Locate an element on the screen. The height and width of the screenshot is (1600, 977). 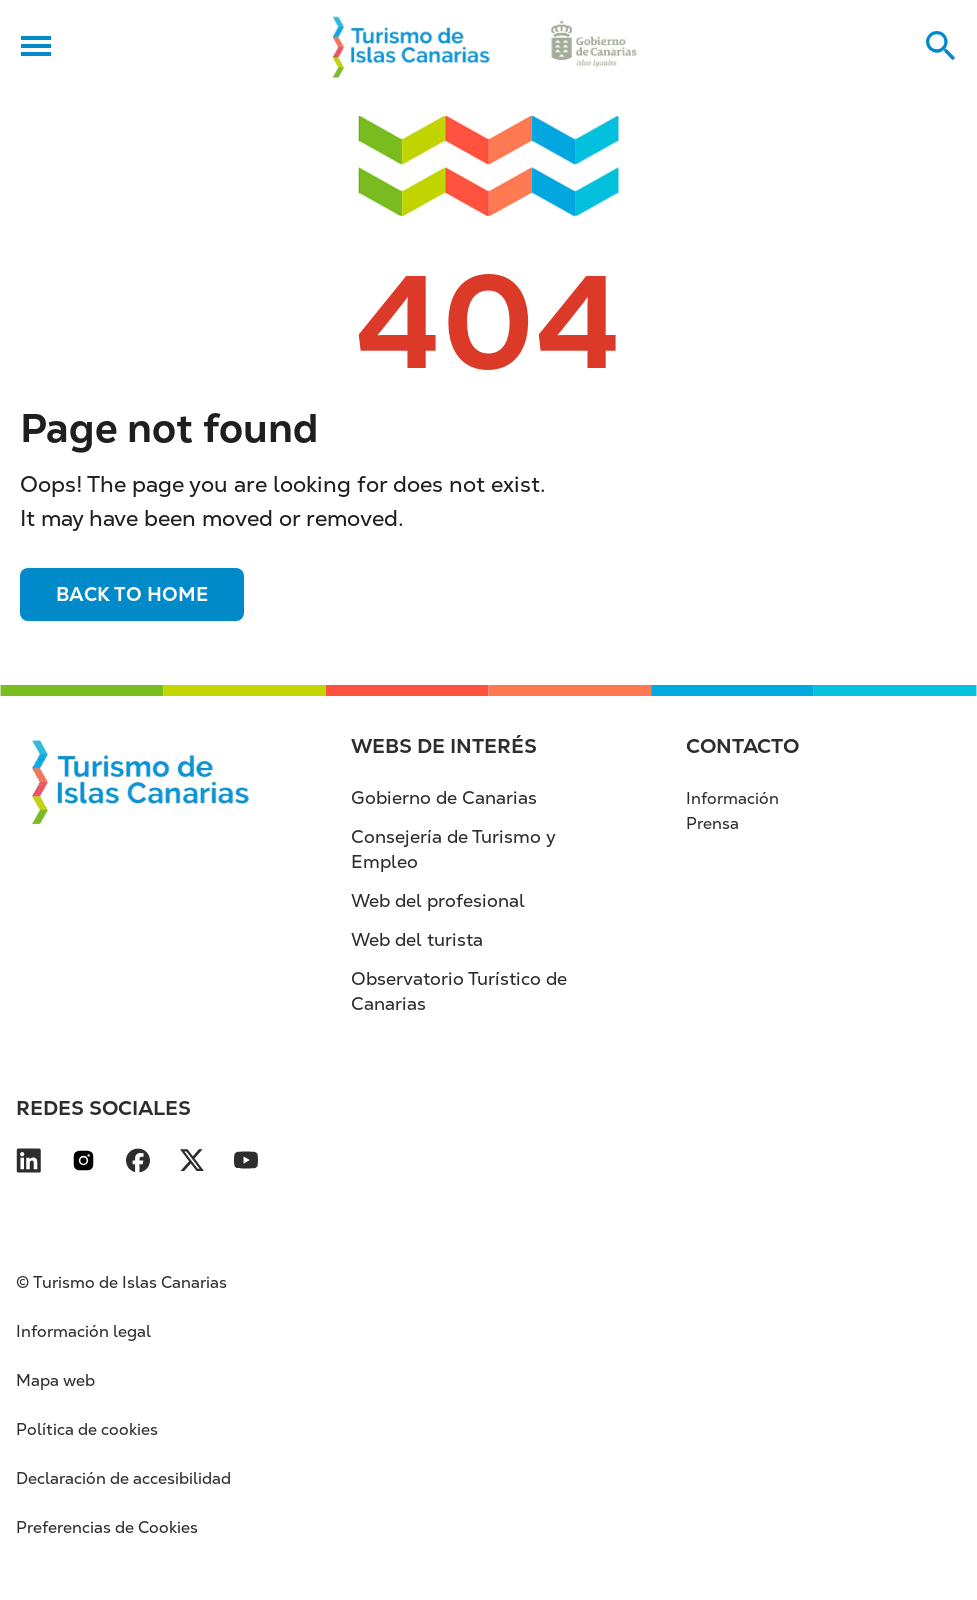
Mapa web is located at coordinates (55, 1380).